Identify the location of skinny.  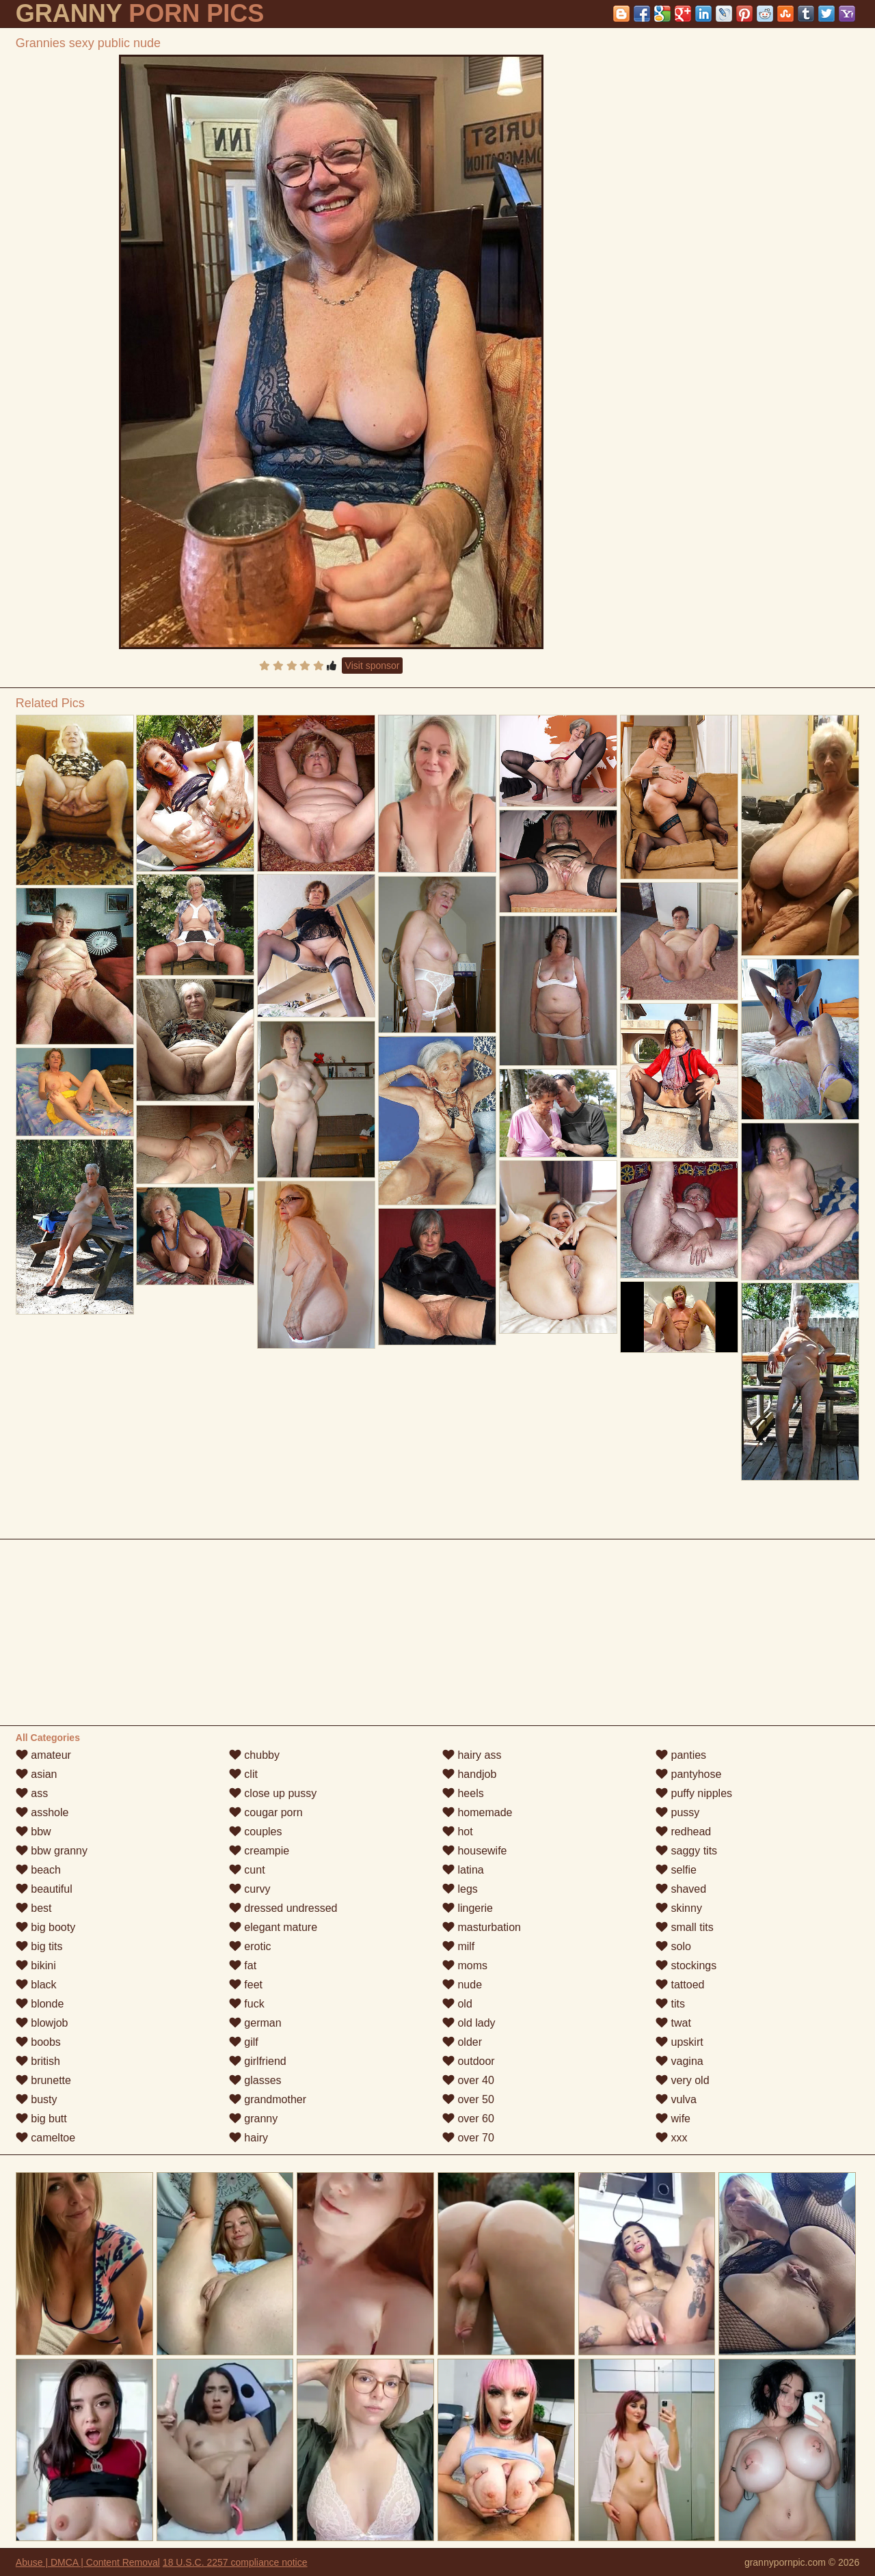
(679, 1908).